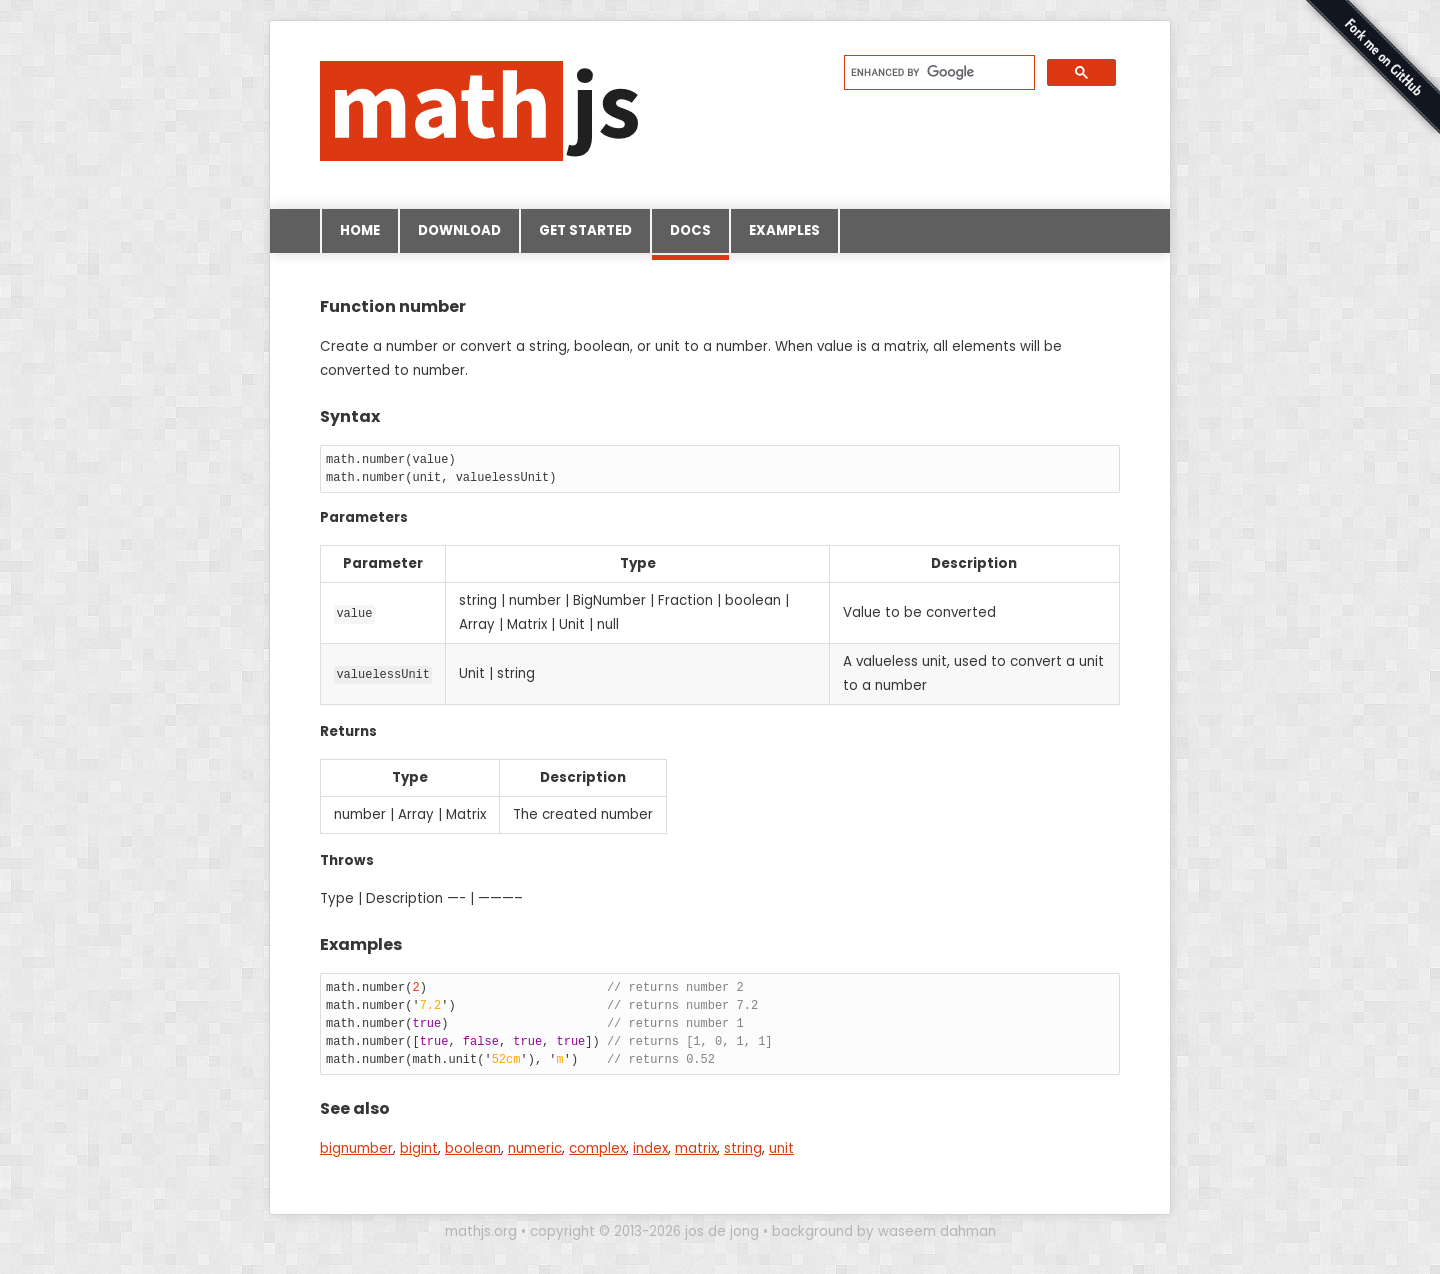 This screenshot has width=1440, height=1274. I want to click on mathjs.org, so click(481, 1231).